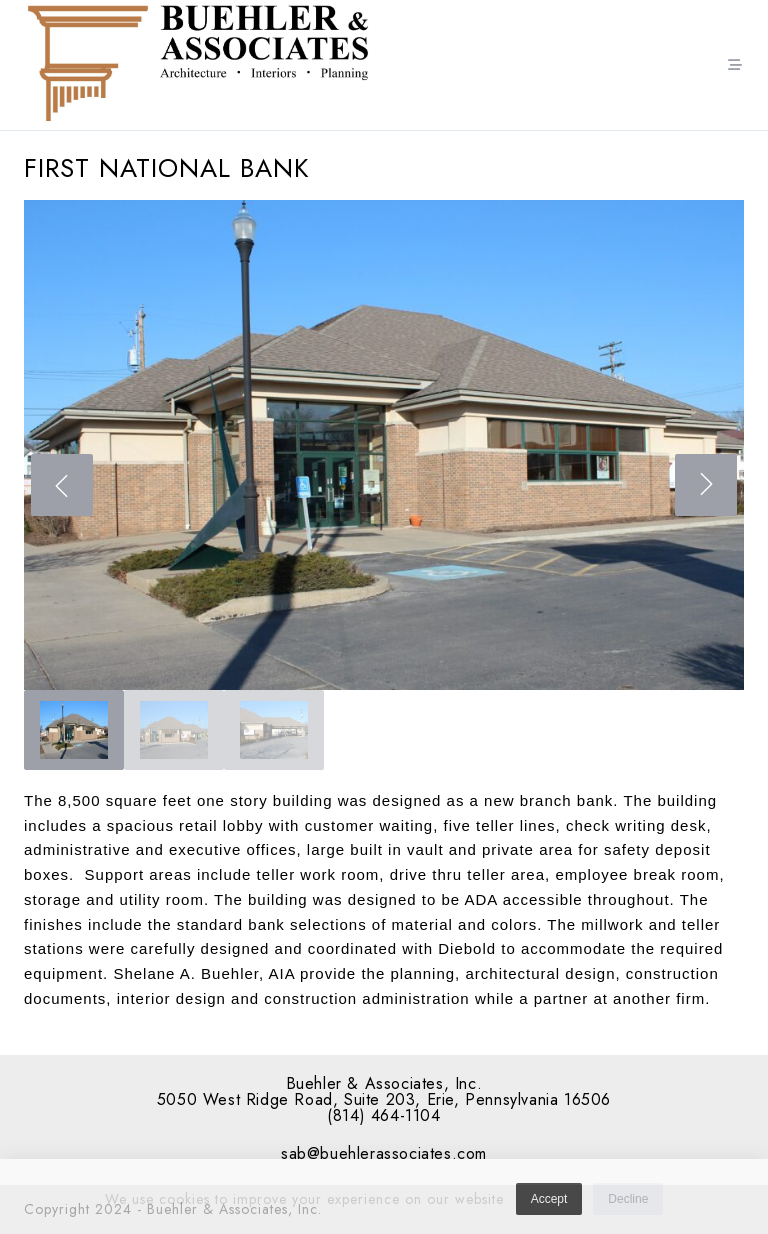 This screenshot has height=1234, width=768. Describe the element at coordinates (628, 1205) in the screenshot. I see `Decline` at that location.